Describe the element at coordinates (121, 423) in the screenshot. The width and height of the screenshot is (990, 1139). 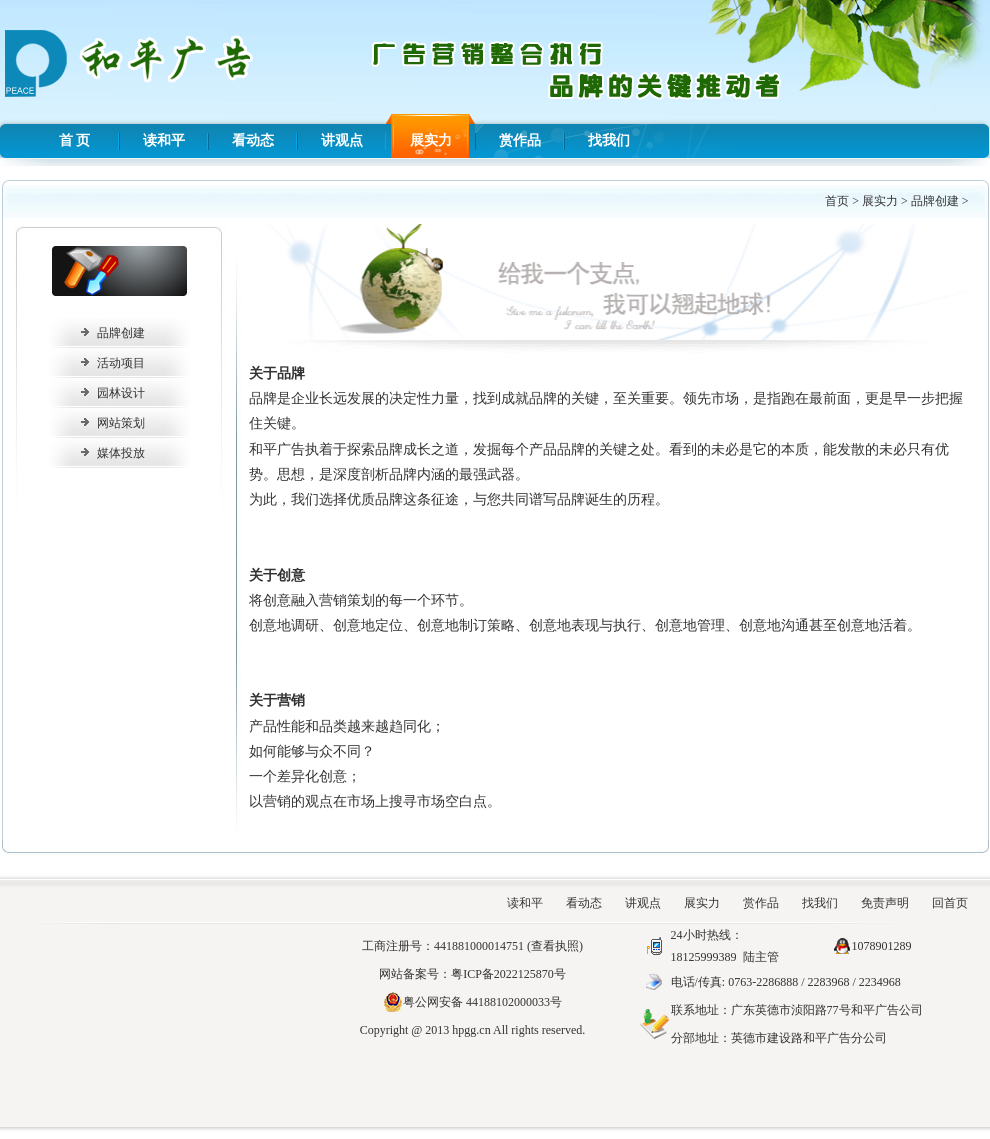
I see `网站策划` at that location.